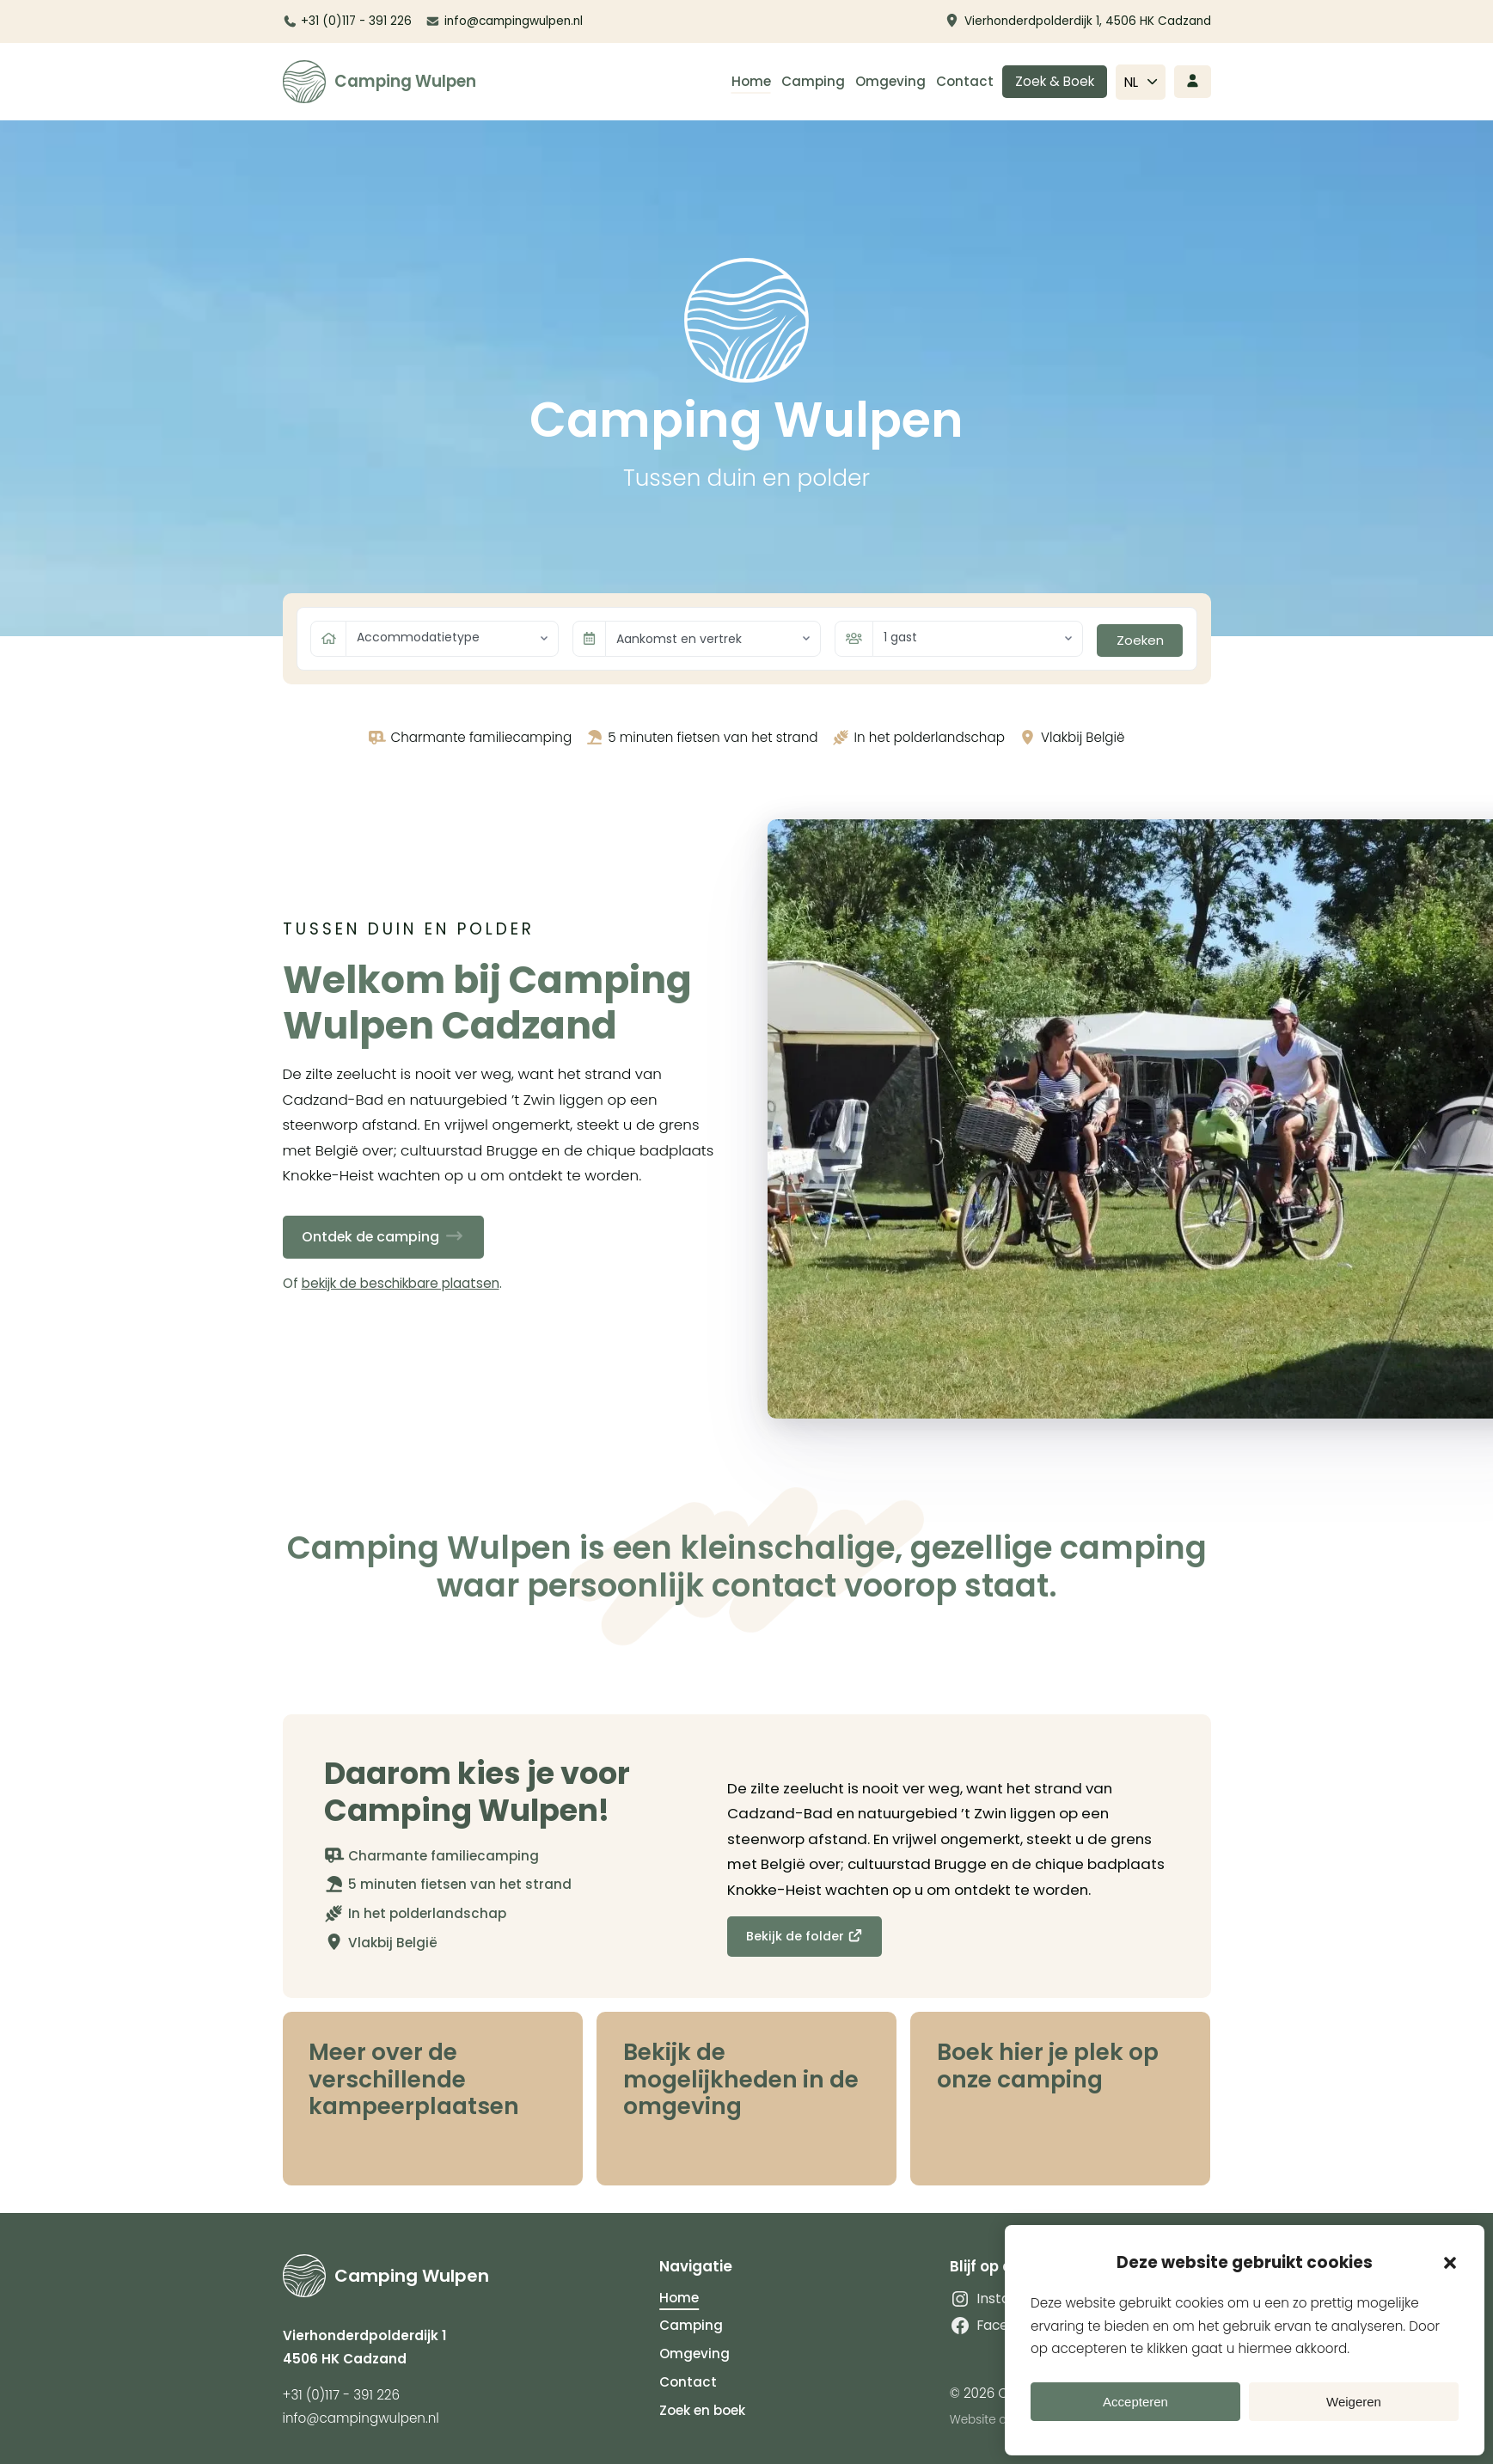 The width and height of the screenshot is (1493, 2464). I want to click on Ontdek de camping, so click(389, 1236).